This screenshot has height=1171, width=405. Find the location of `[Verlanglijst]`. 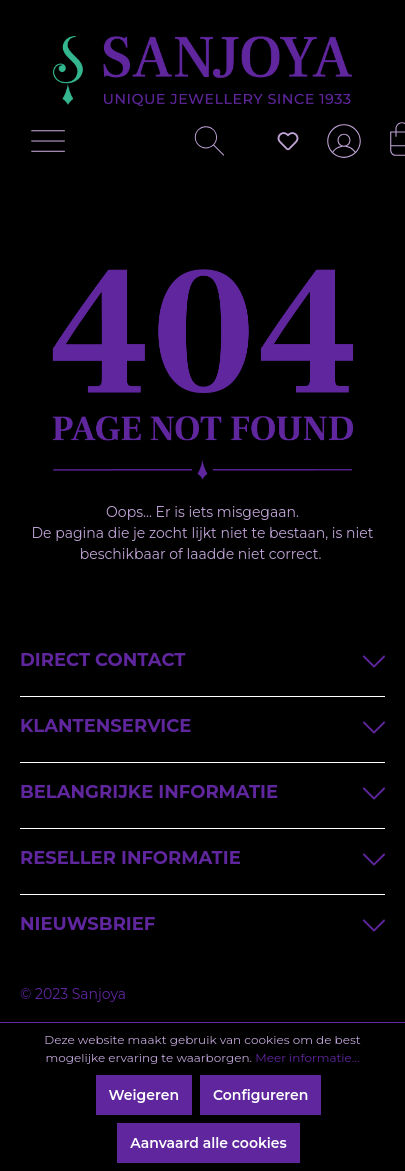

[Verlanglijst] is located at coordinates (288, 141).